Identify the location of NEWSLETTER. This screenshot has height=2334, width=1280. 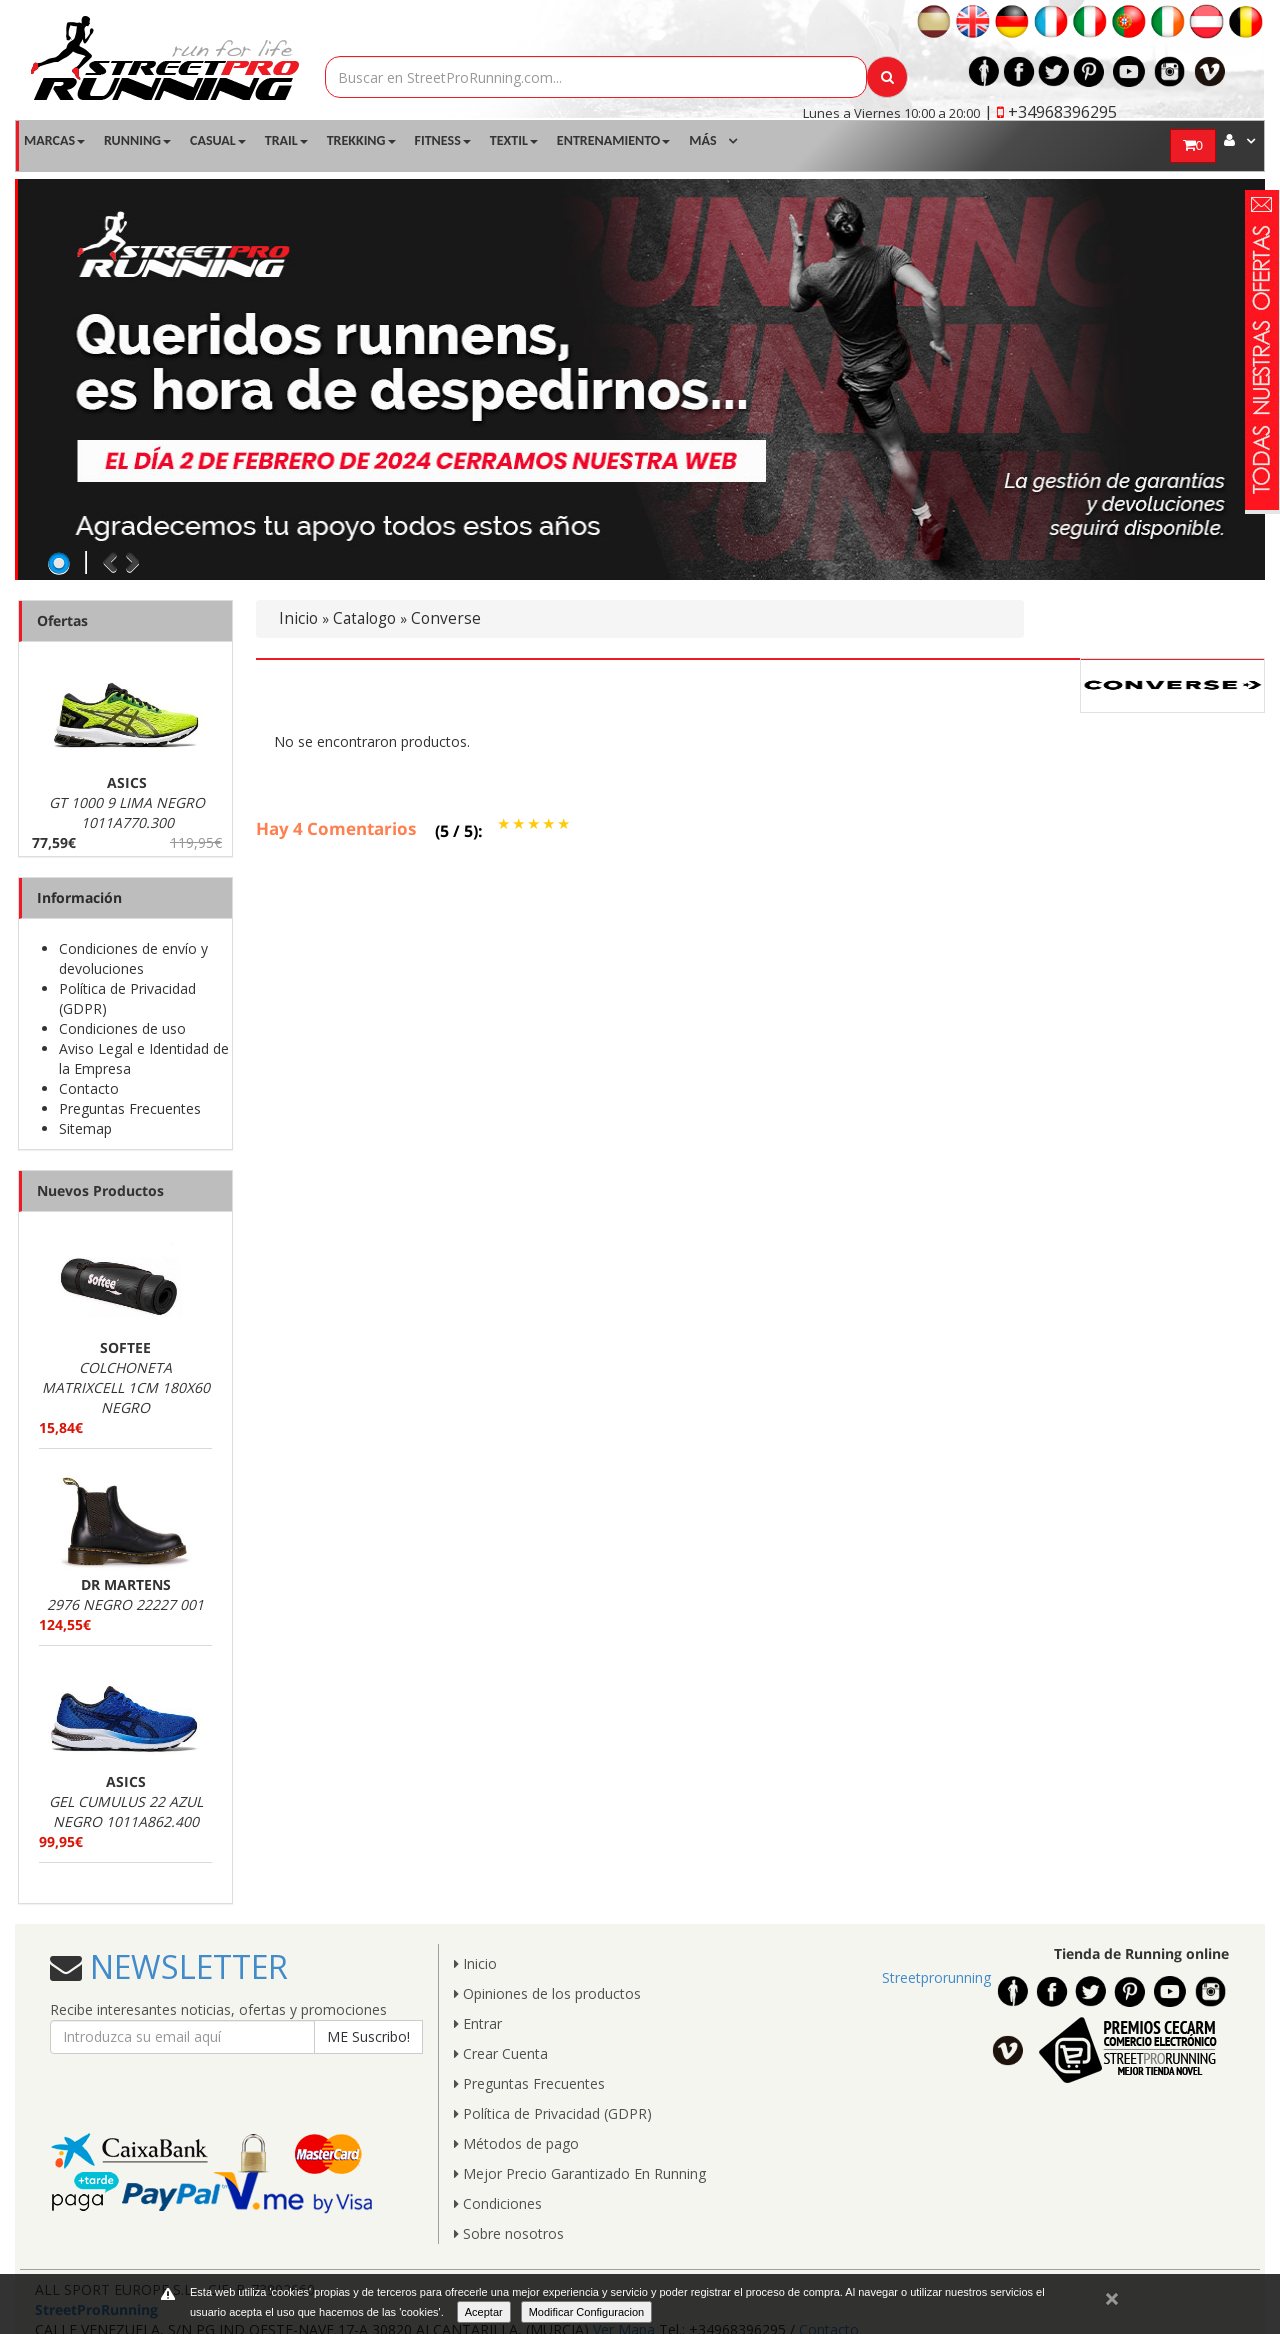
(185, 1966).